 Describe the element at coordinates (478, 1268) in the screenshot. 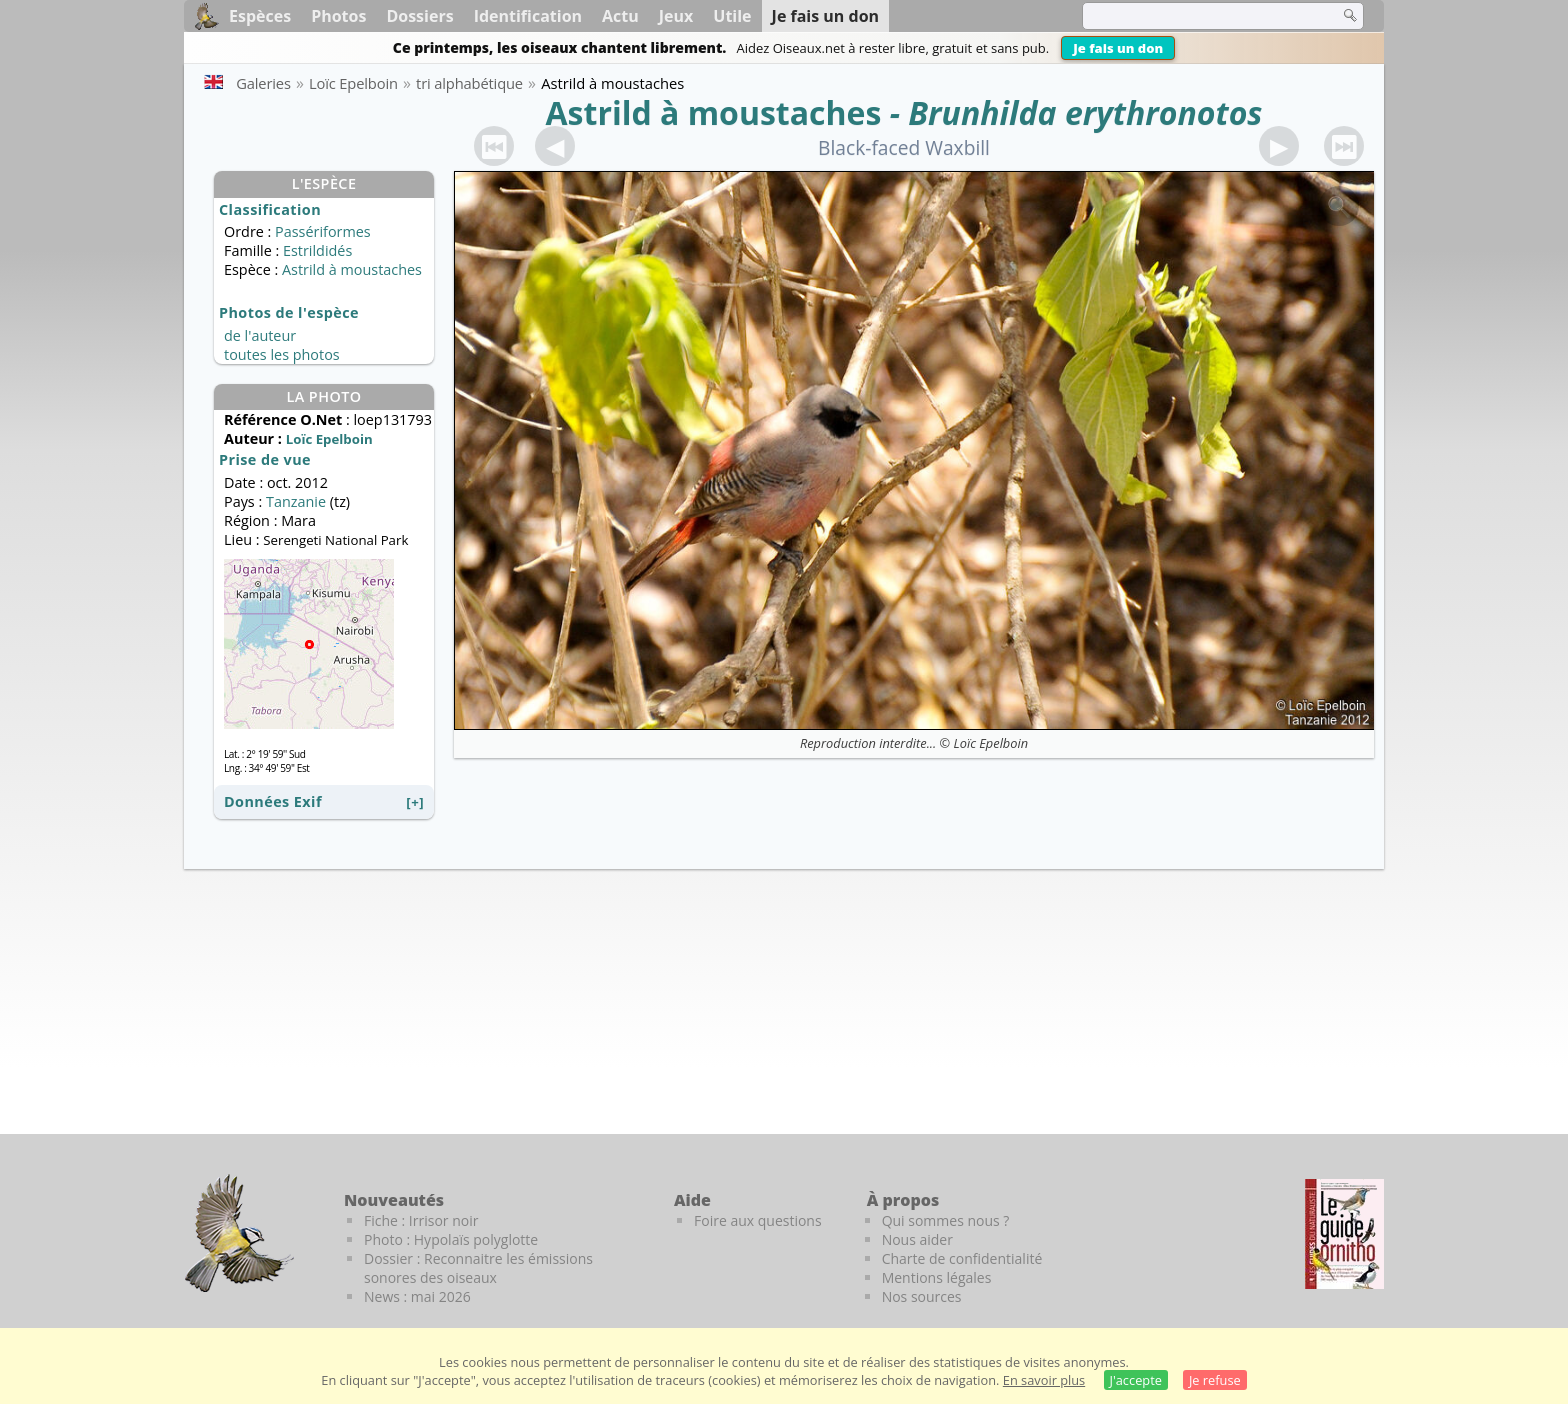

I see `Dossier : Reconnaitre les émissions sonores des oiseaux` at that location.